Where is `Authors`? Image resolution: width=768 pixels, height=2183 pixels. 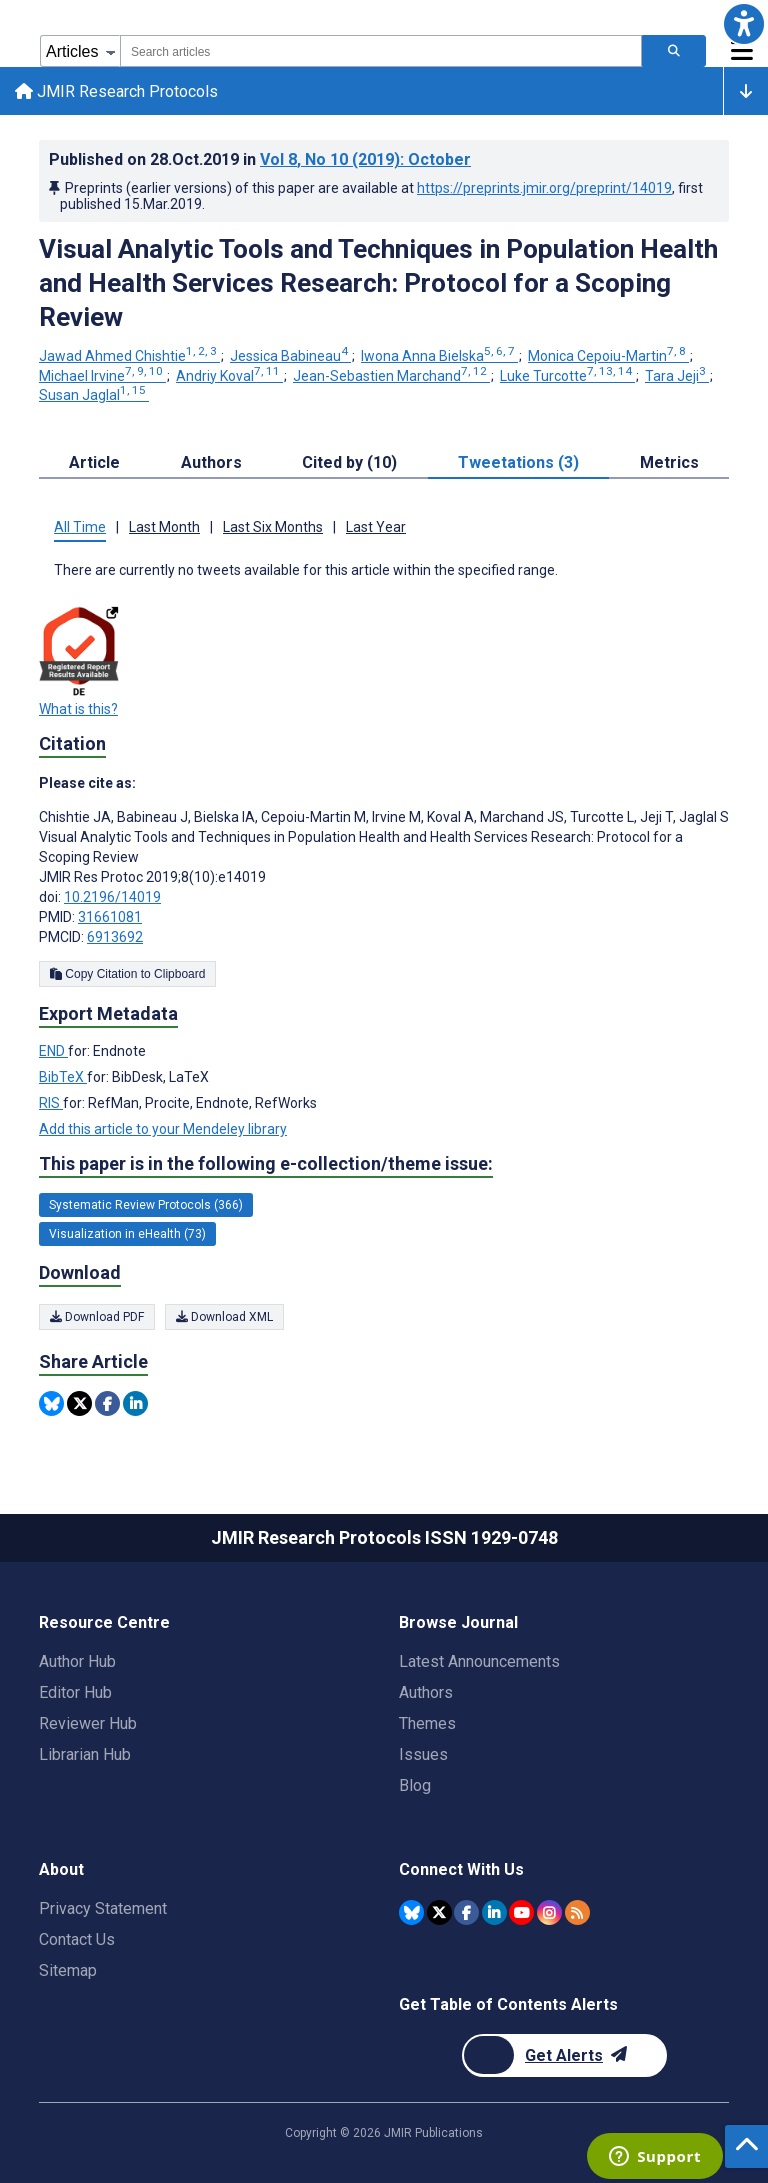
Authors is located at coordinates (426, 1692).